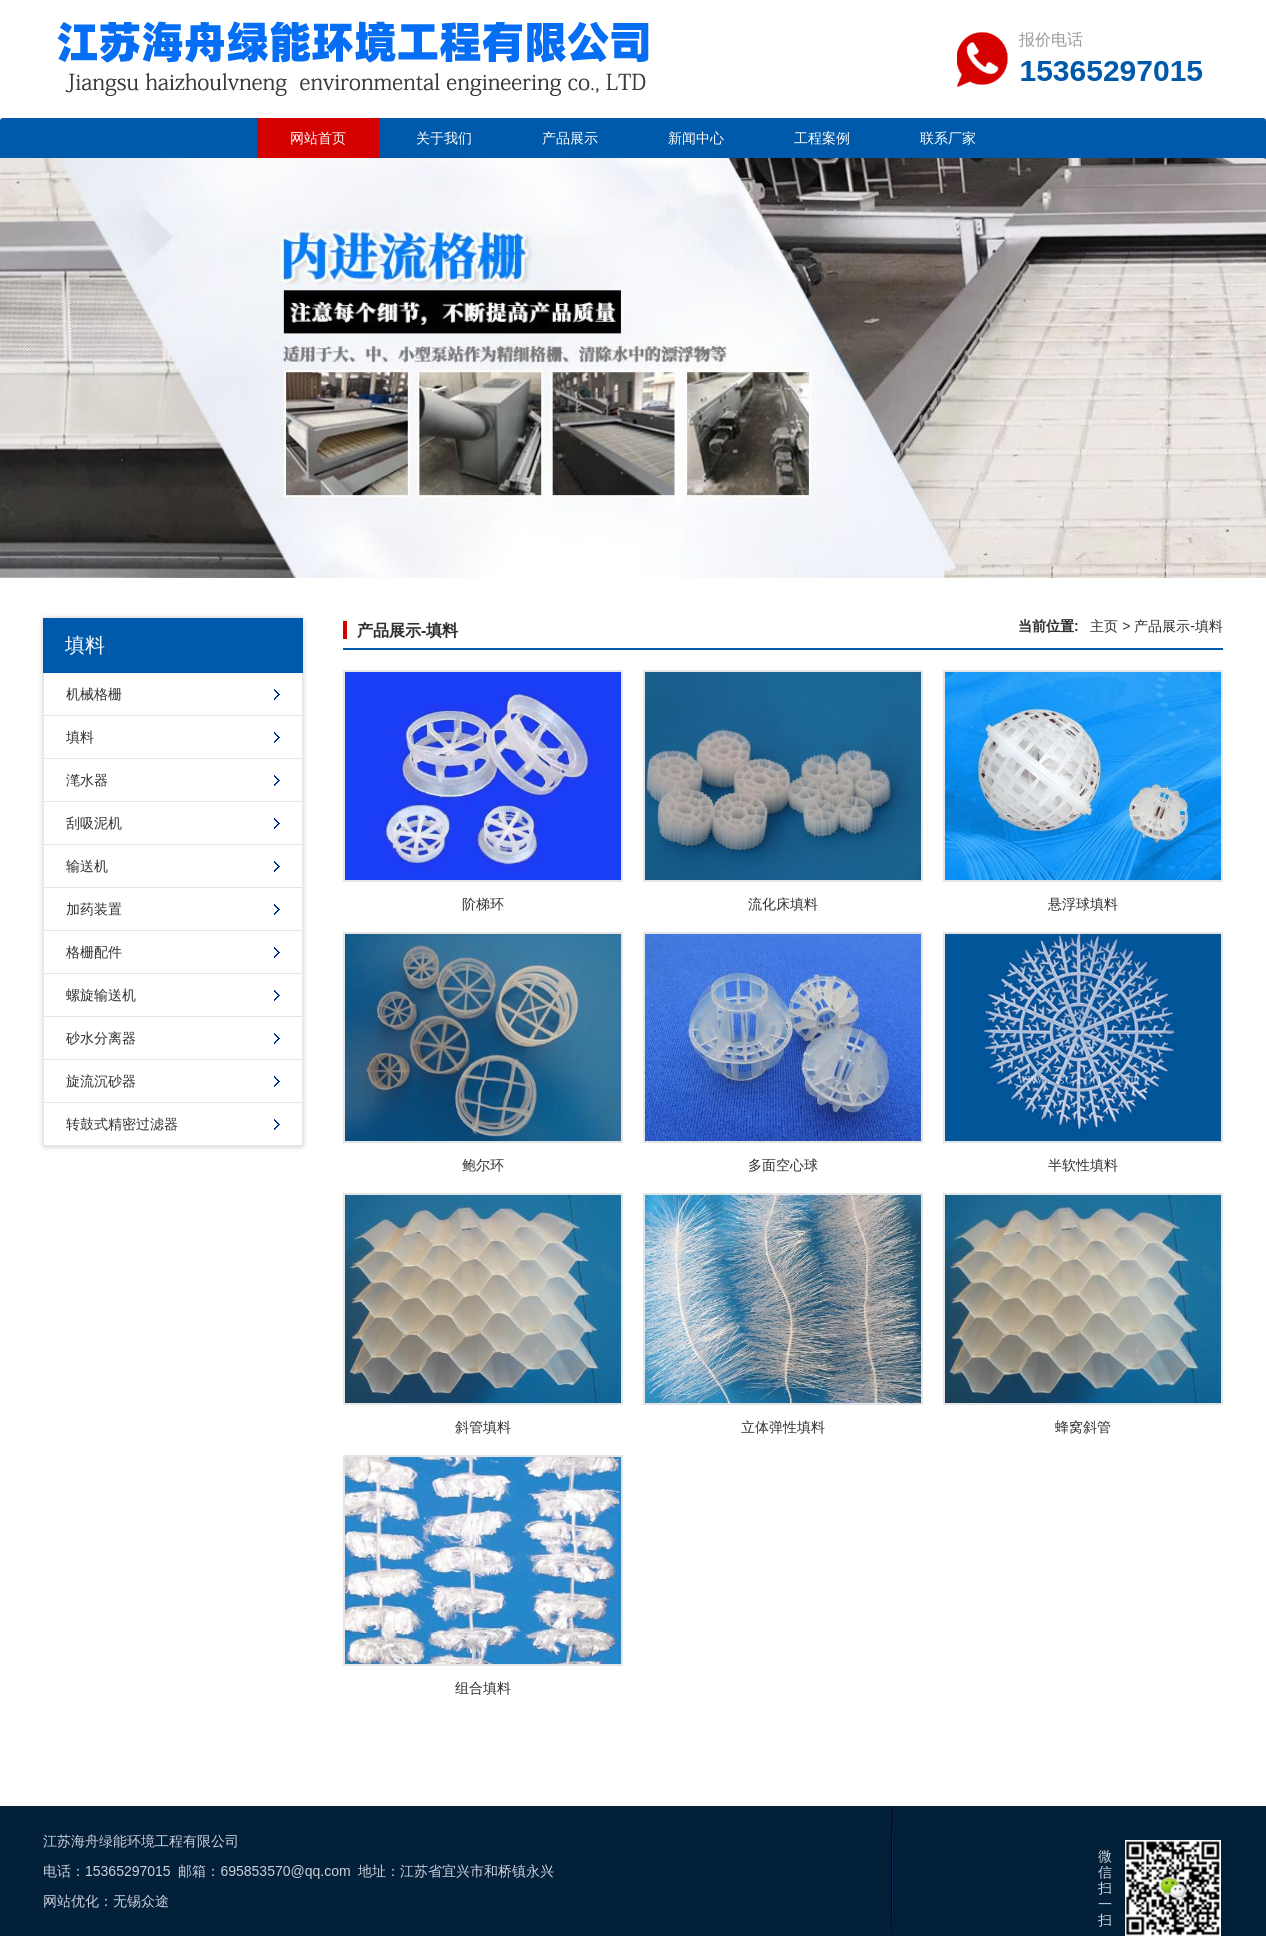  Describe the element at coordinates (948, 138) in the screenshot. I see `联系厂家` at that location.